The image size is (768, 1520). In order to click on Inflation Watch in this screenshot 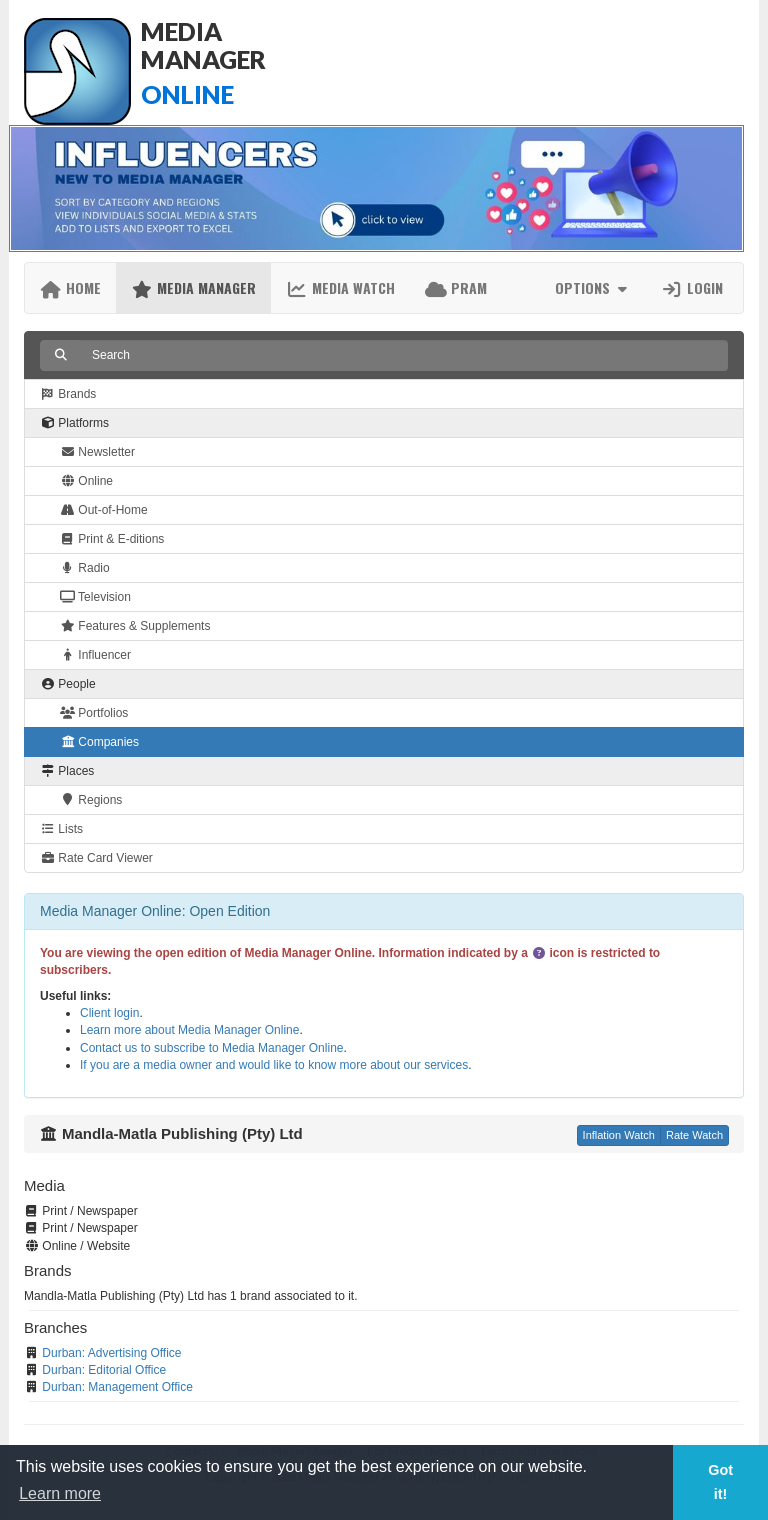, I will do `click(619, 1135)`.